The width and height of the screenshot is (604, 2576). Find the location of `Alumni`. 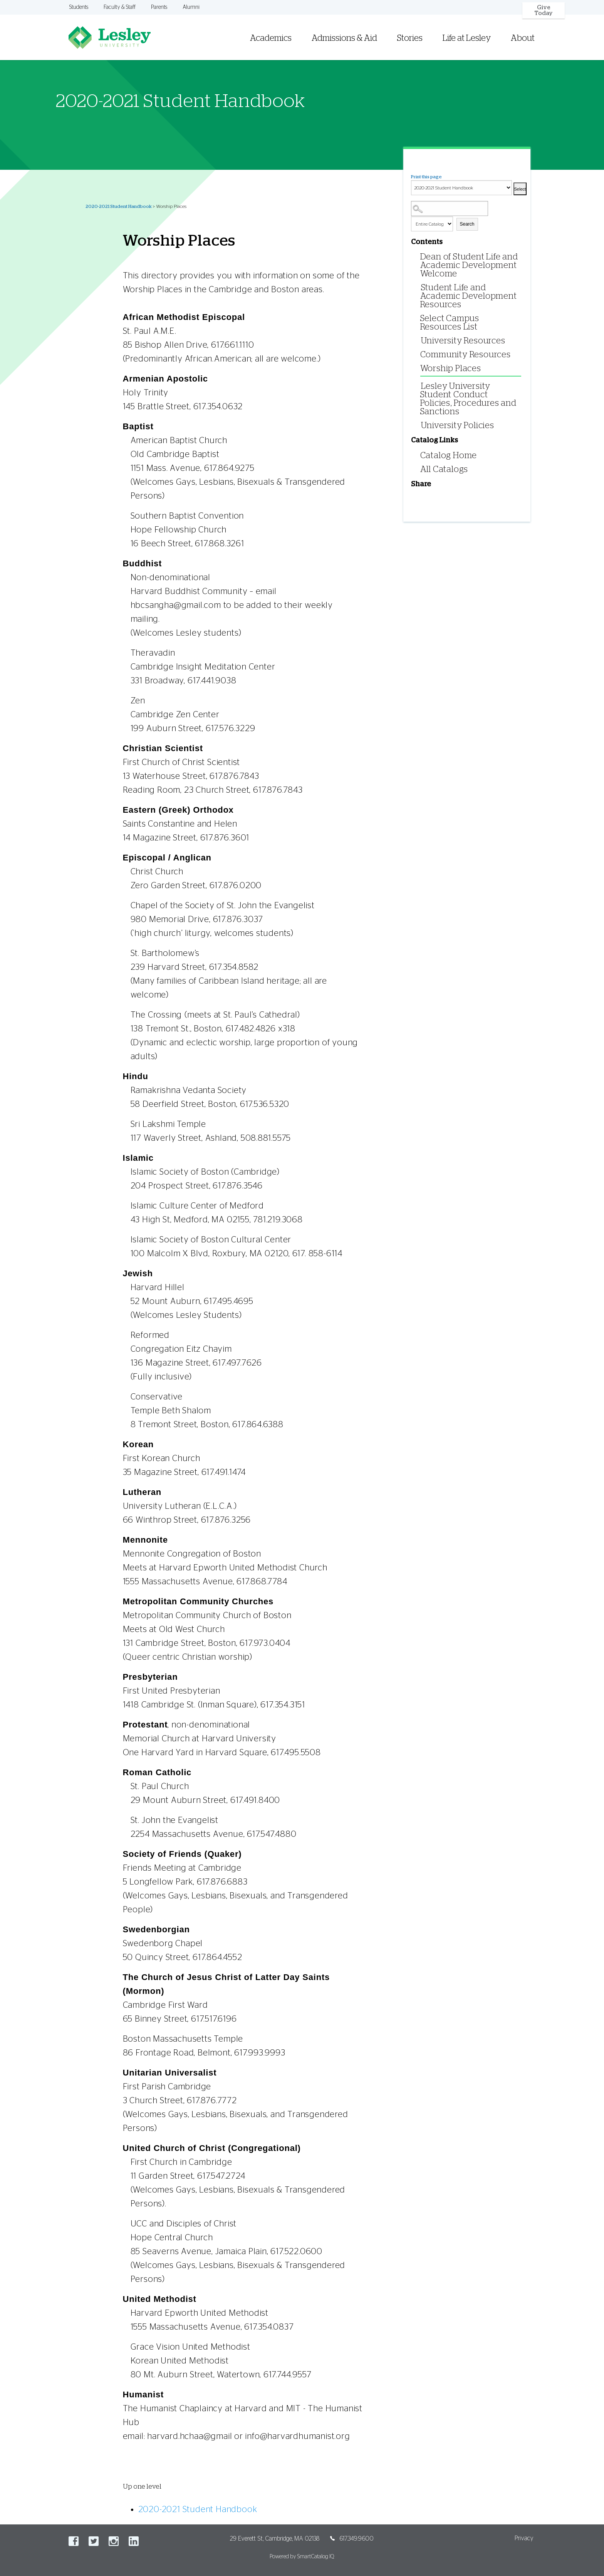

Alumni is located at coordinates (191, 7).